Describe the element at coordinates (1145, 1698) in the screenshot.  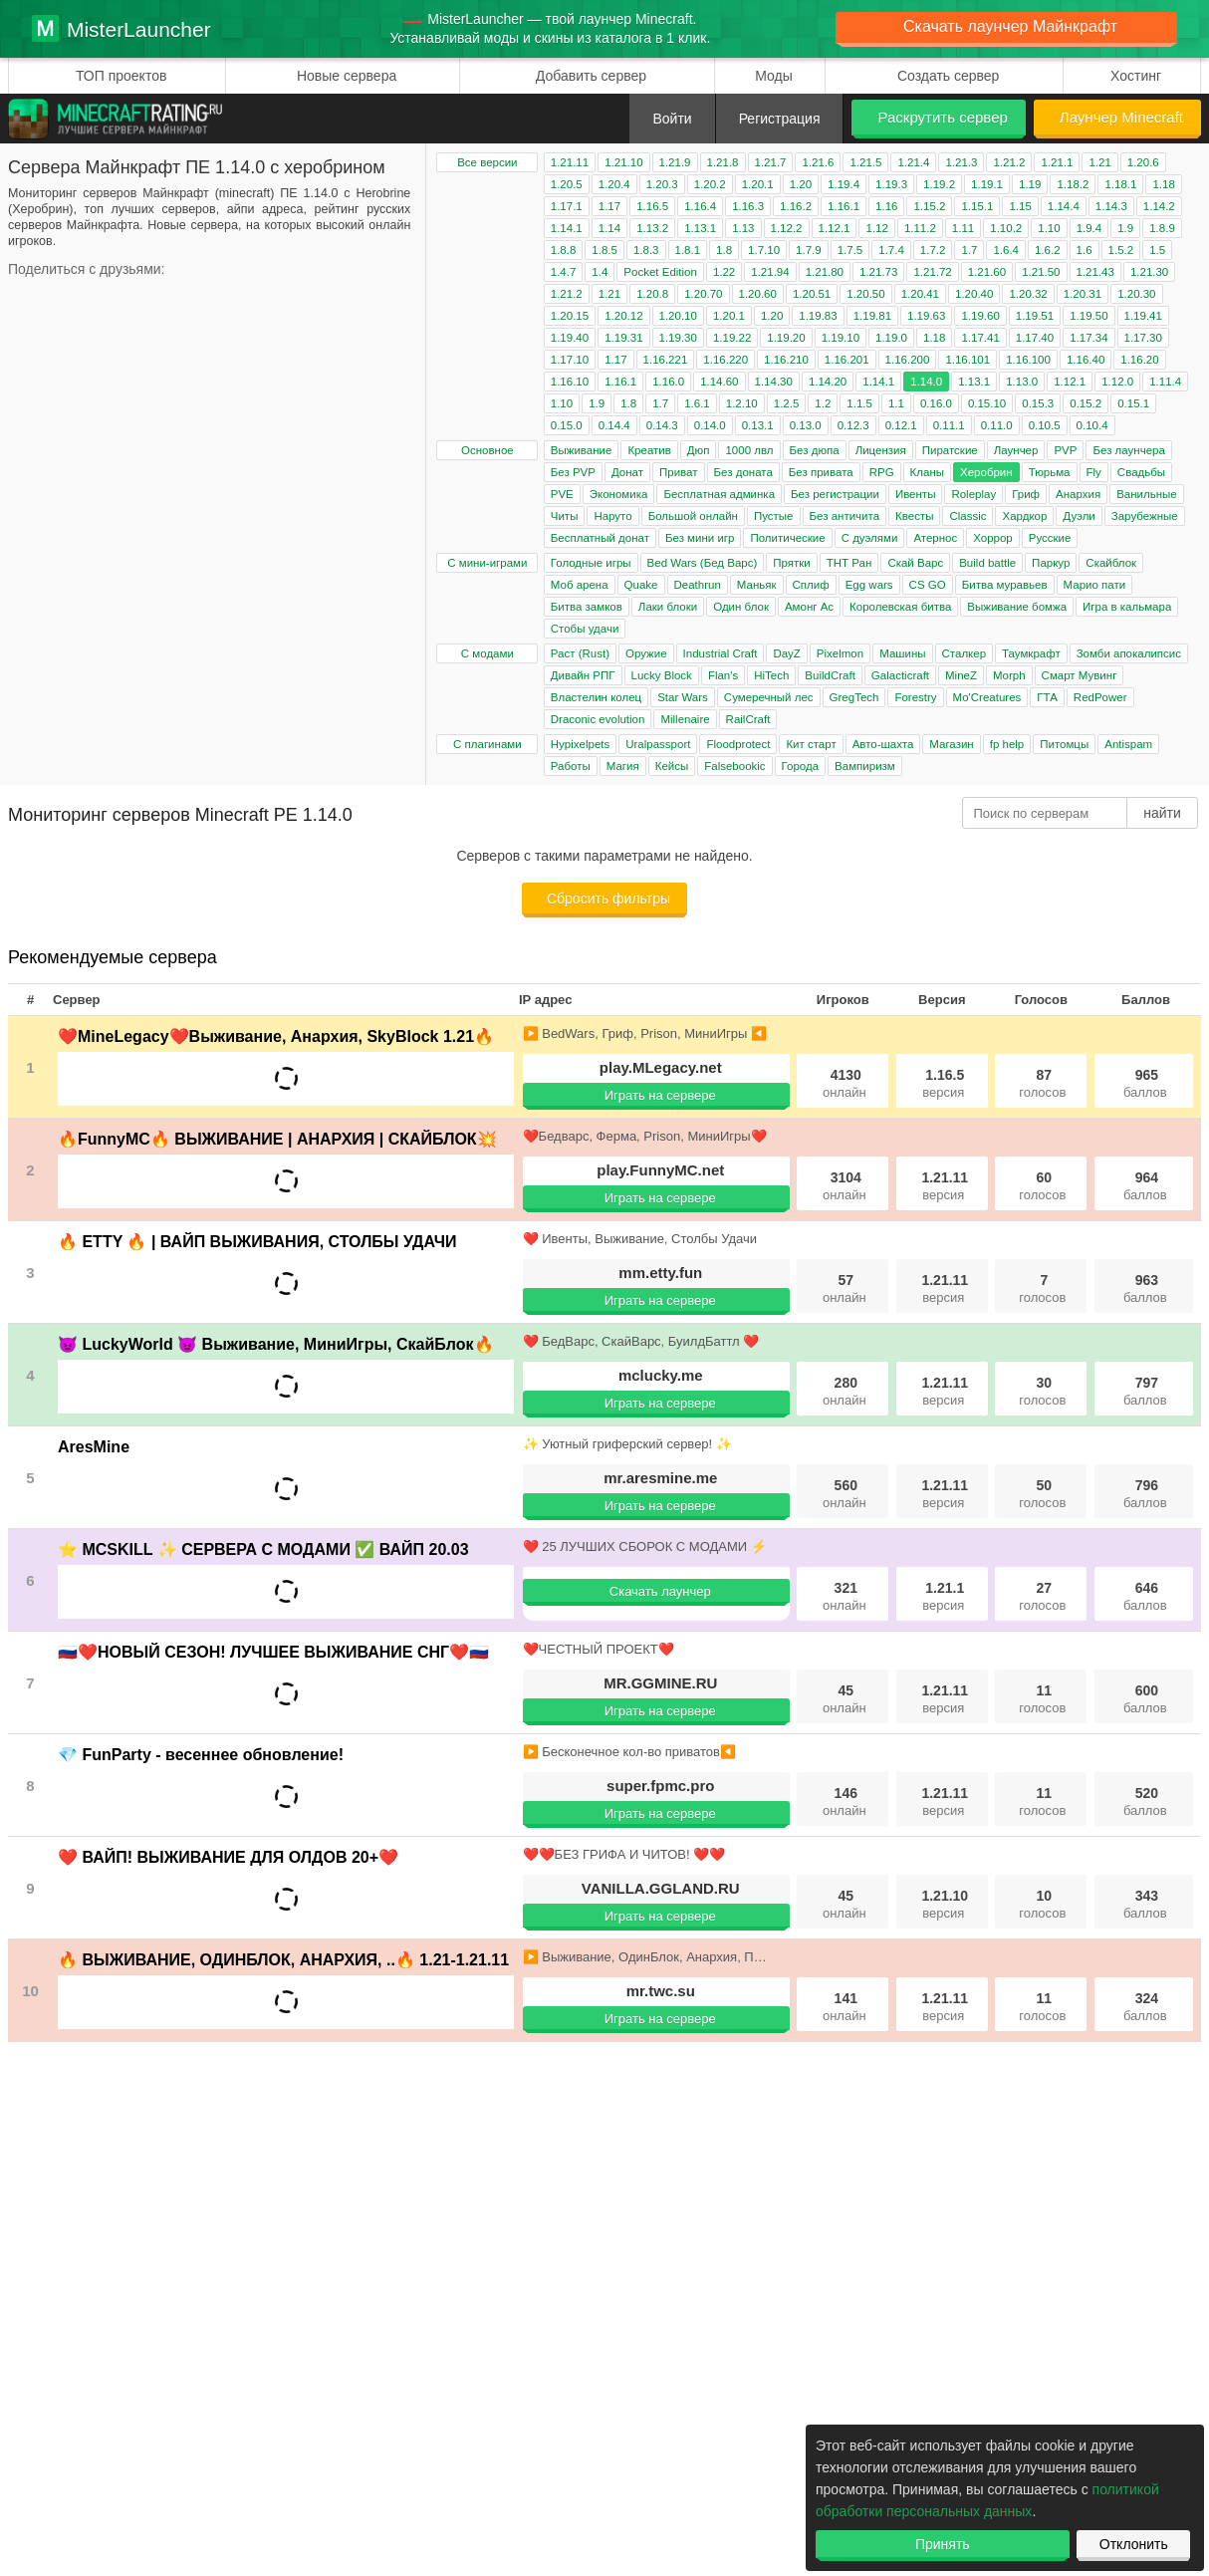
I see `600` at that location.